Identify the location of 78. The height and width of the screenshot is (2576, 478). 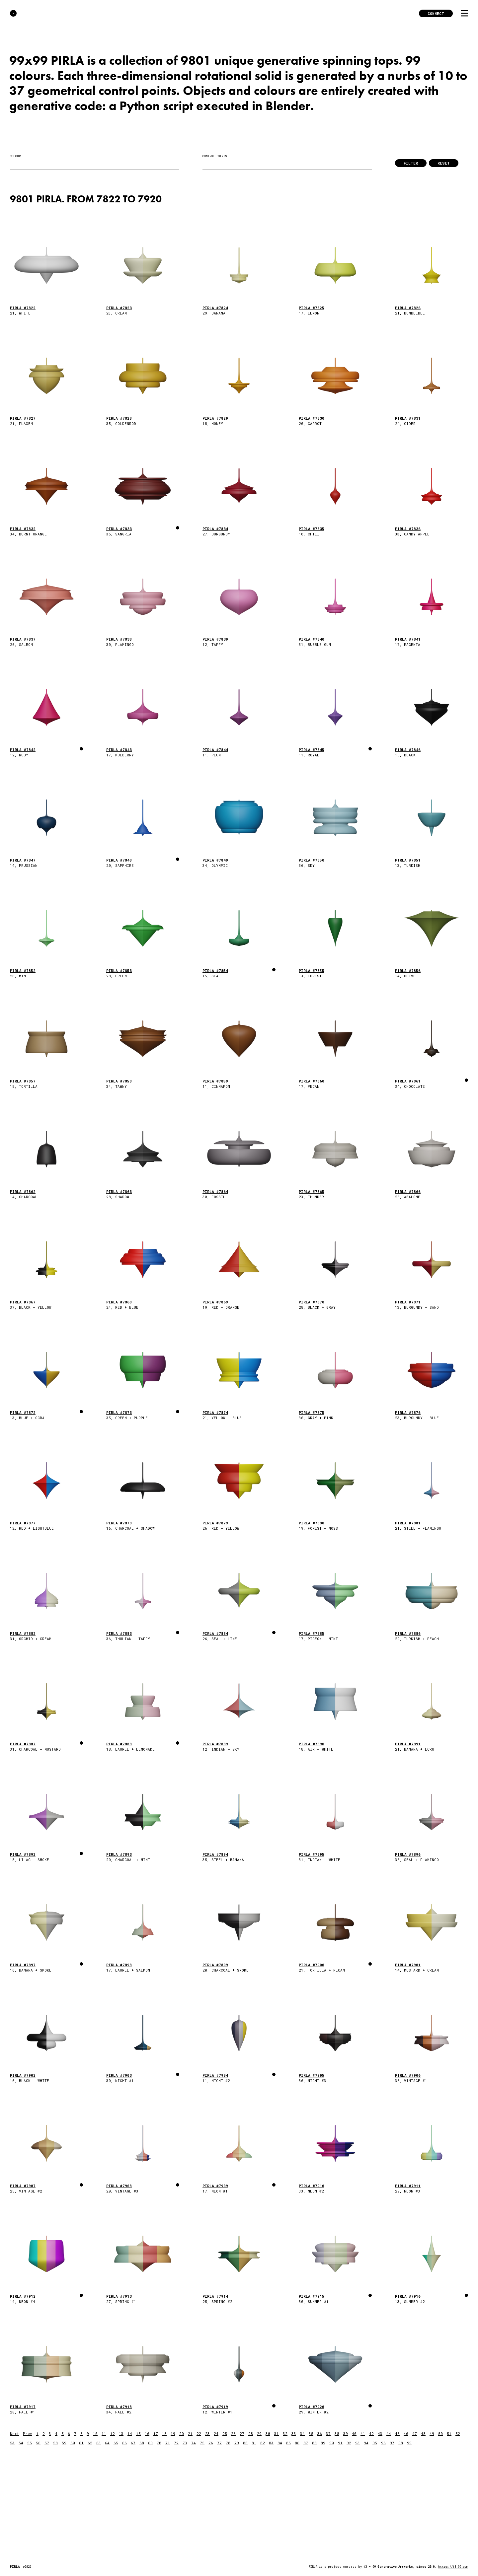
(228, 2442).